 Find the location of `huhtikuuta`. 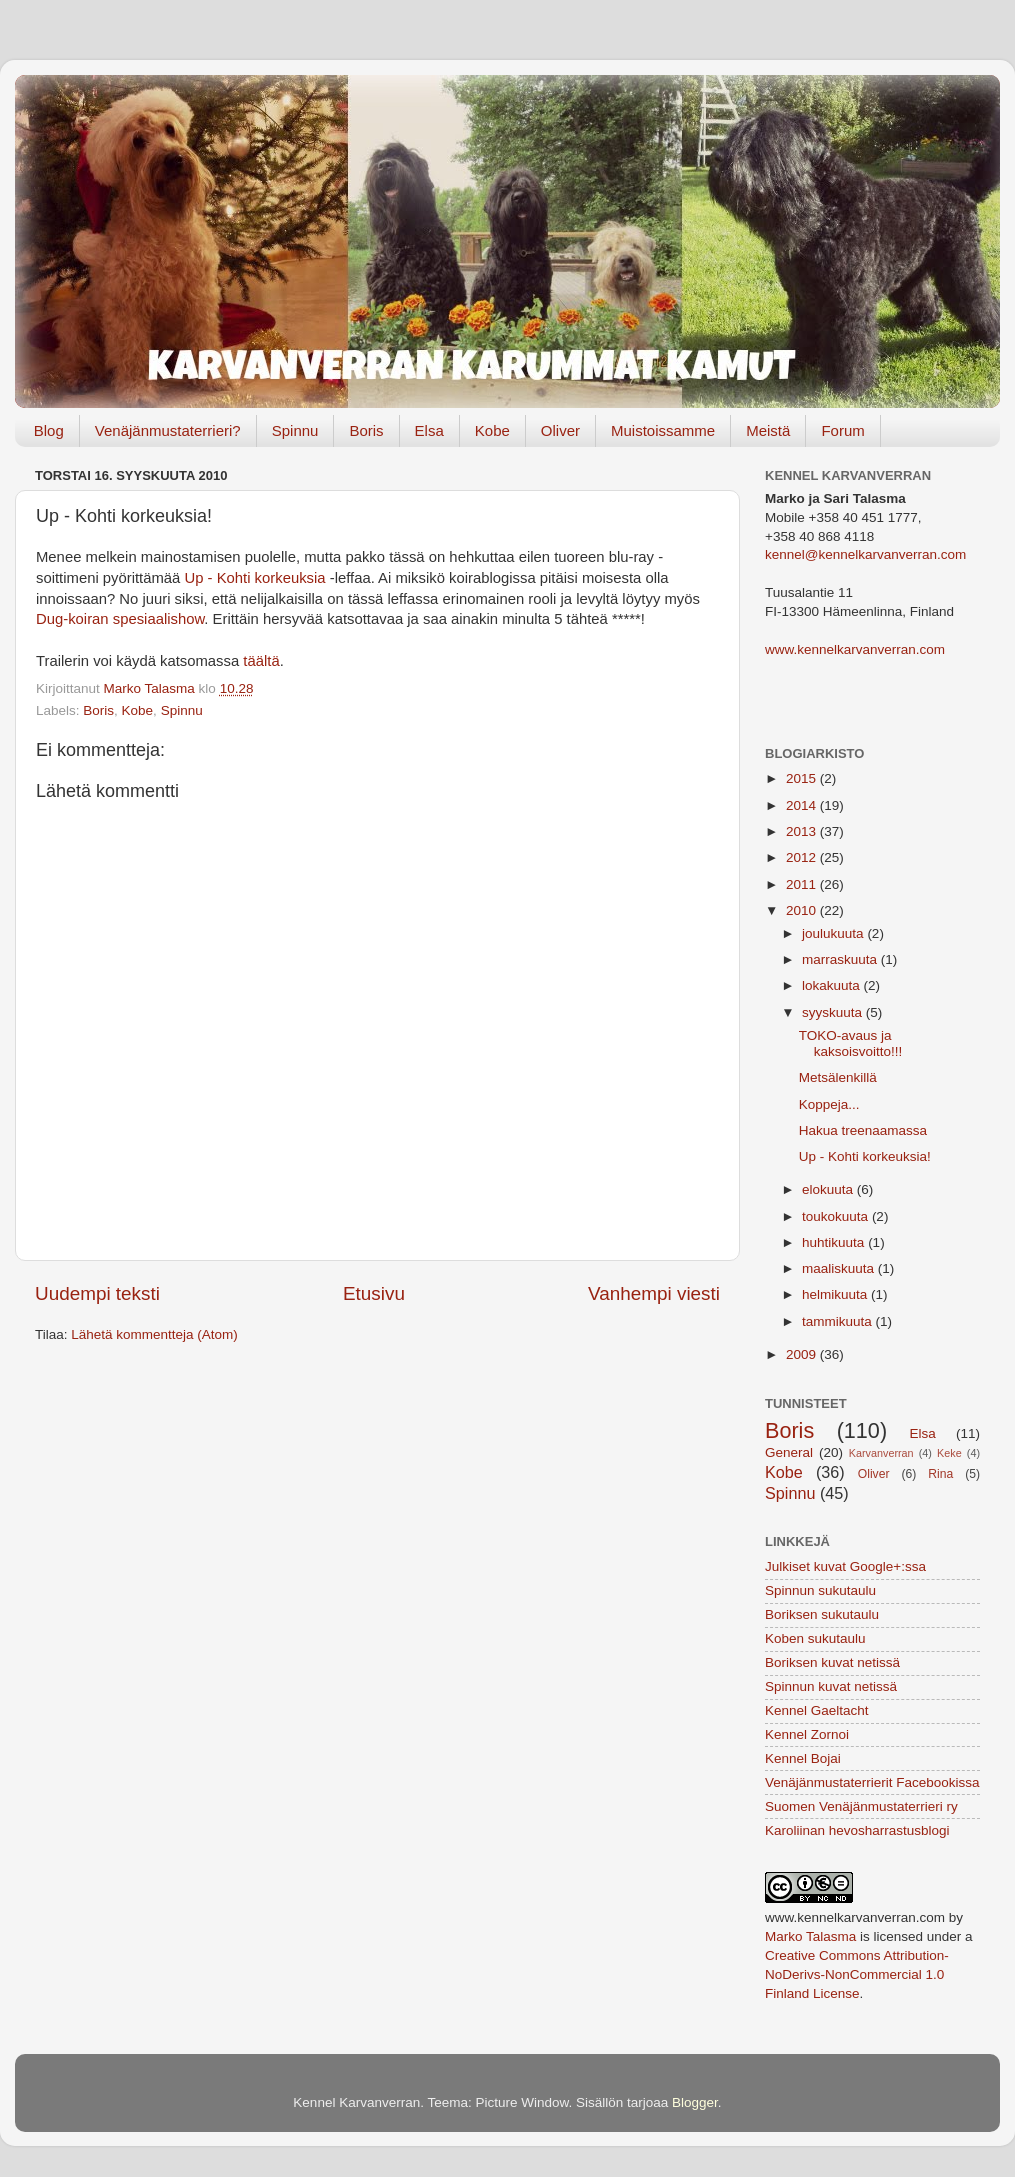

huhtikuuta is located at coordinates (835, 1242).